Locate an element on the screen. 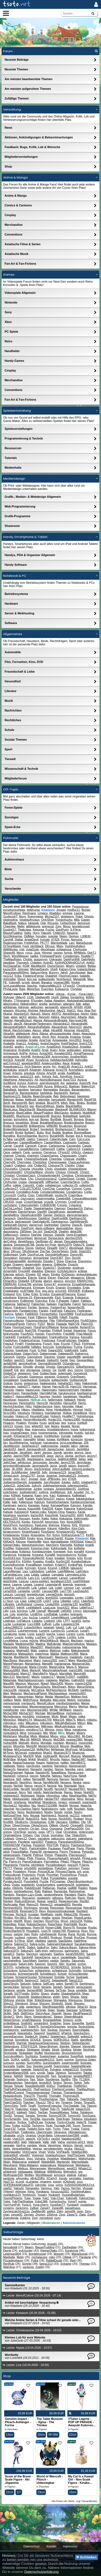 The image size is (101, 2576). Herou459 is located at coordinates (69, 1408).